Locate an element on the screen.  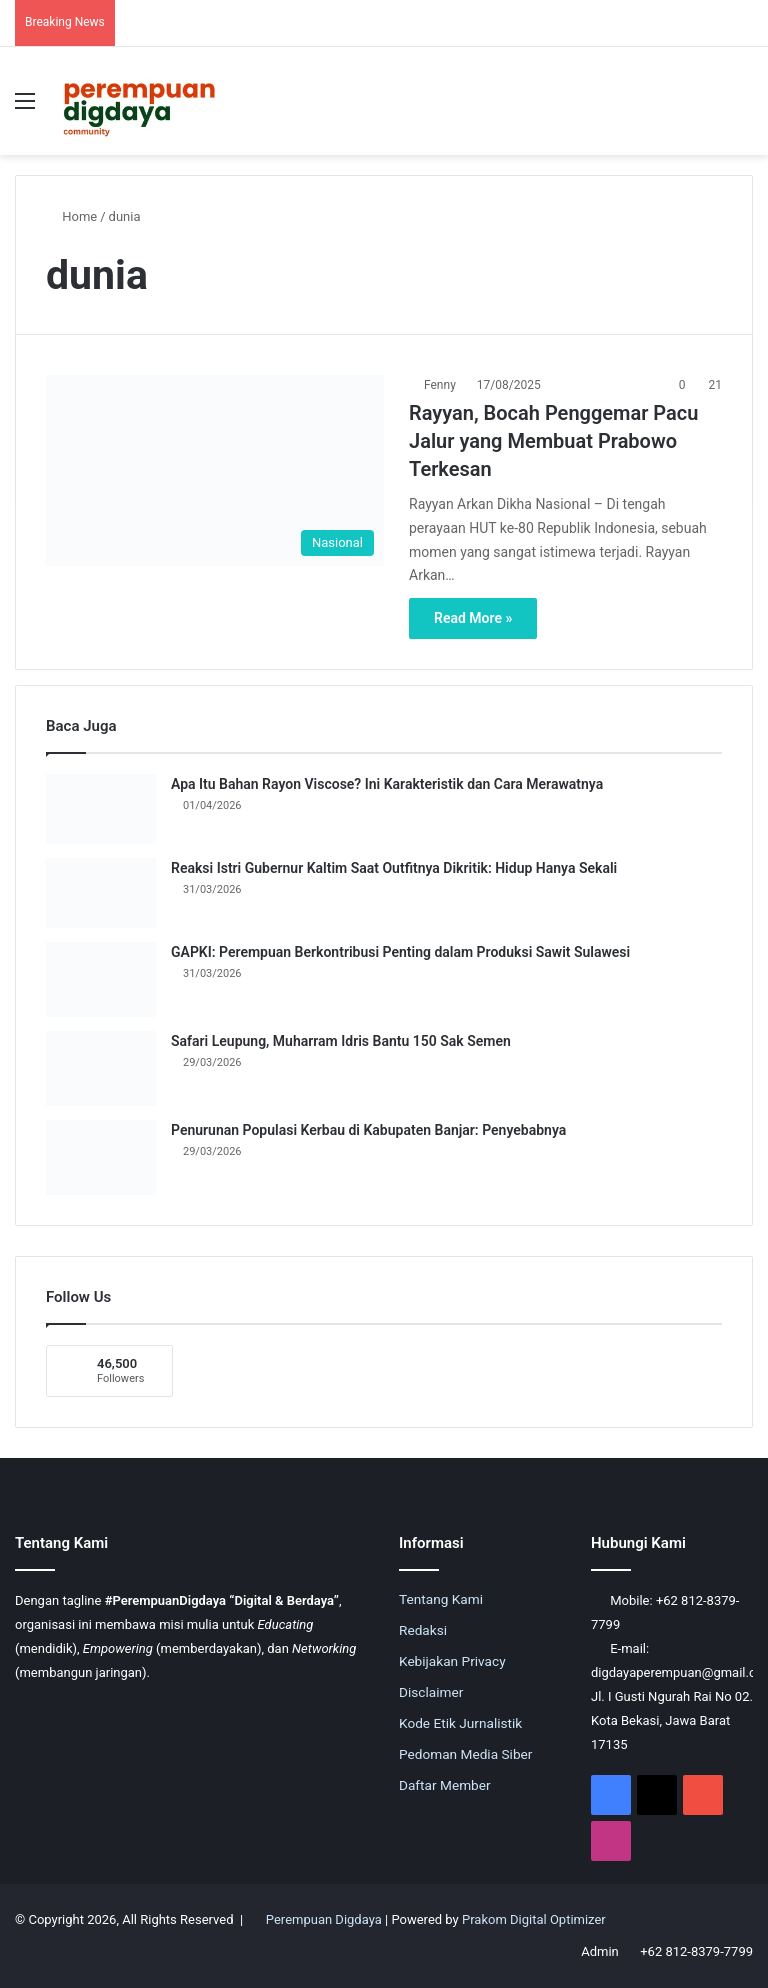
GAPKI: Perempuan Berkontribusi Penting dalam Produksi Sawit Sulawesi is located at coordinates (400, 952).